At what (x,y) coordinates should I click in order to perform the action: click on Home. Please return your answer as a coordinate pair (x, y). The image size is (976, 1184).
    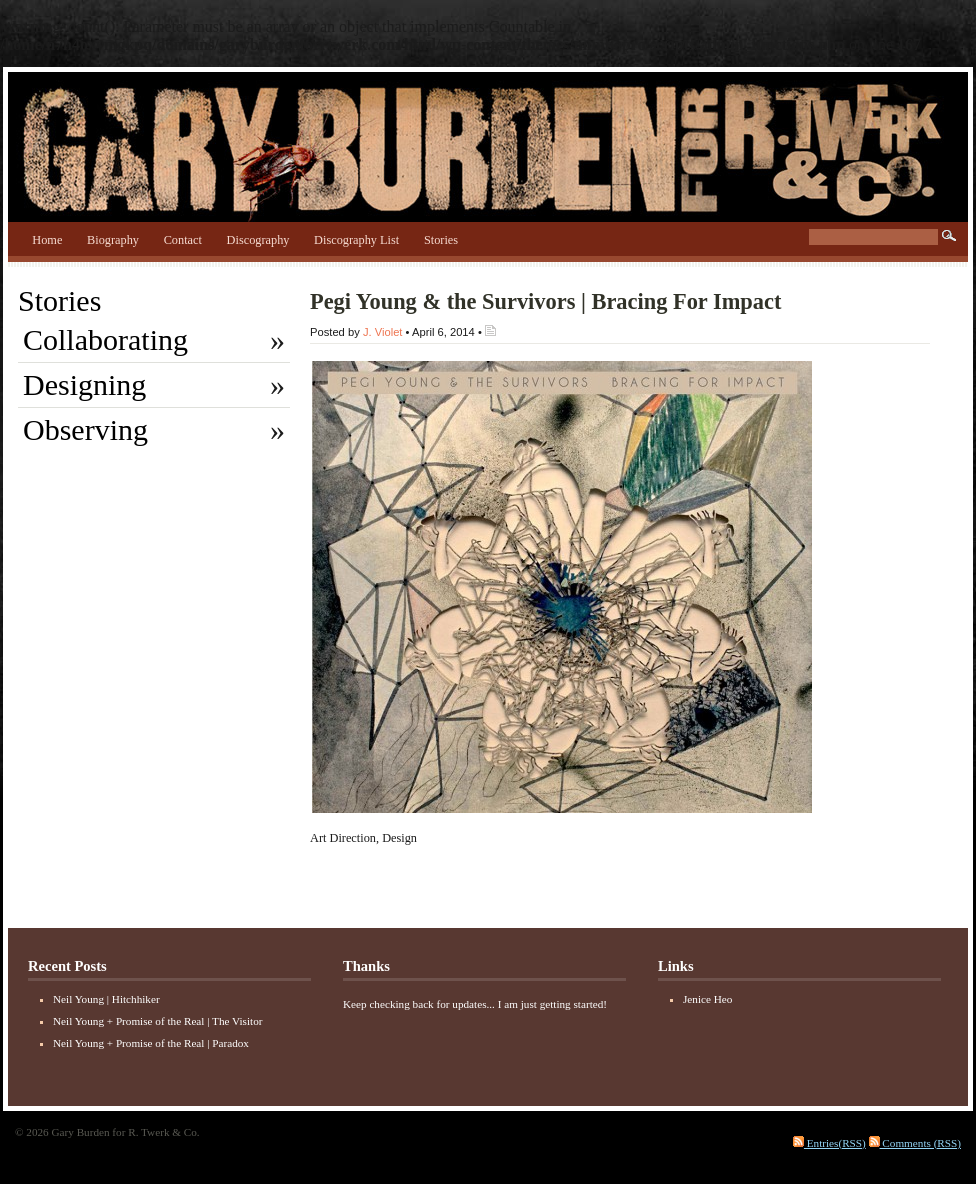
    Looking at the image, I should click on (47, 240).